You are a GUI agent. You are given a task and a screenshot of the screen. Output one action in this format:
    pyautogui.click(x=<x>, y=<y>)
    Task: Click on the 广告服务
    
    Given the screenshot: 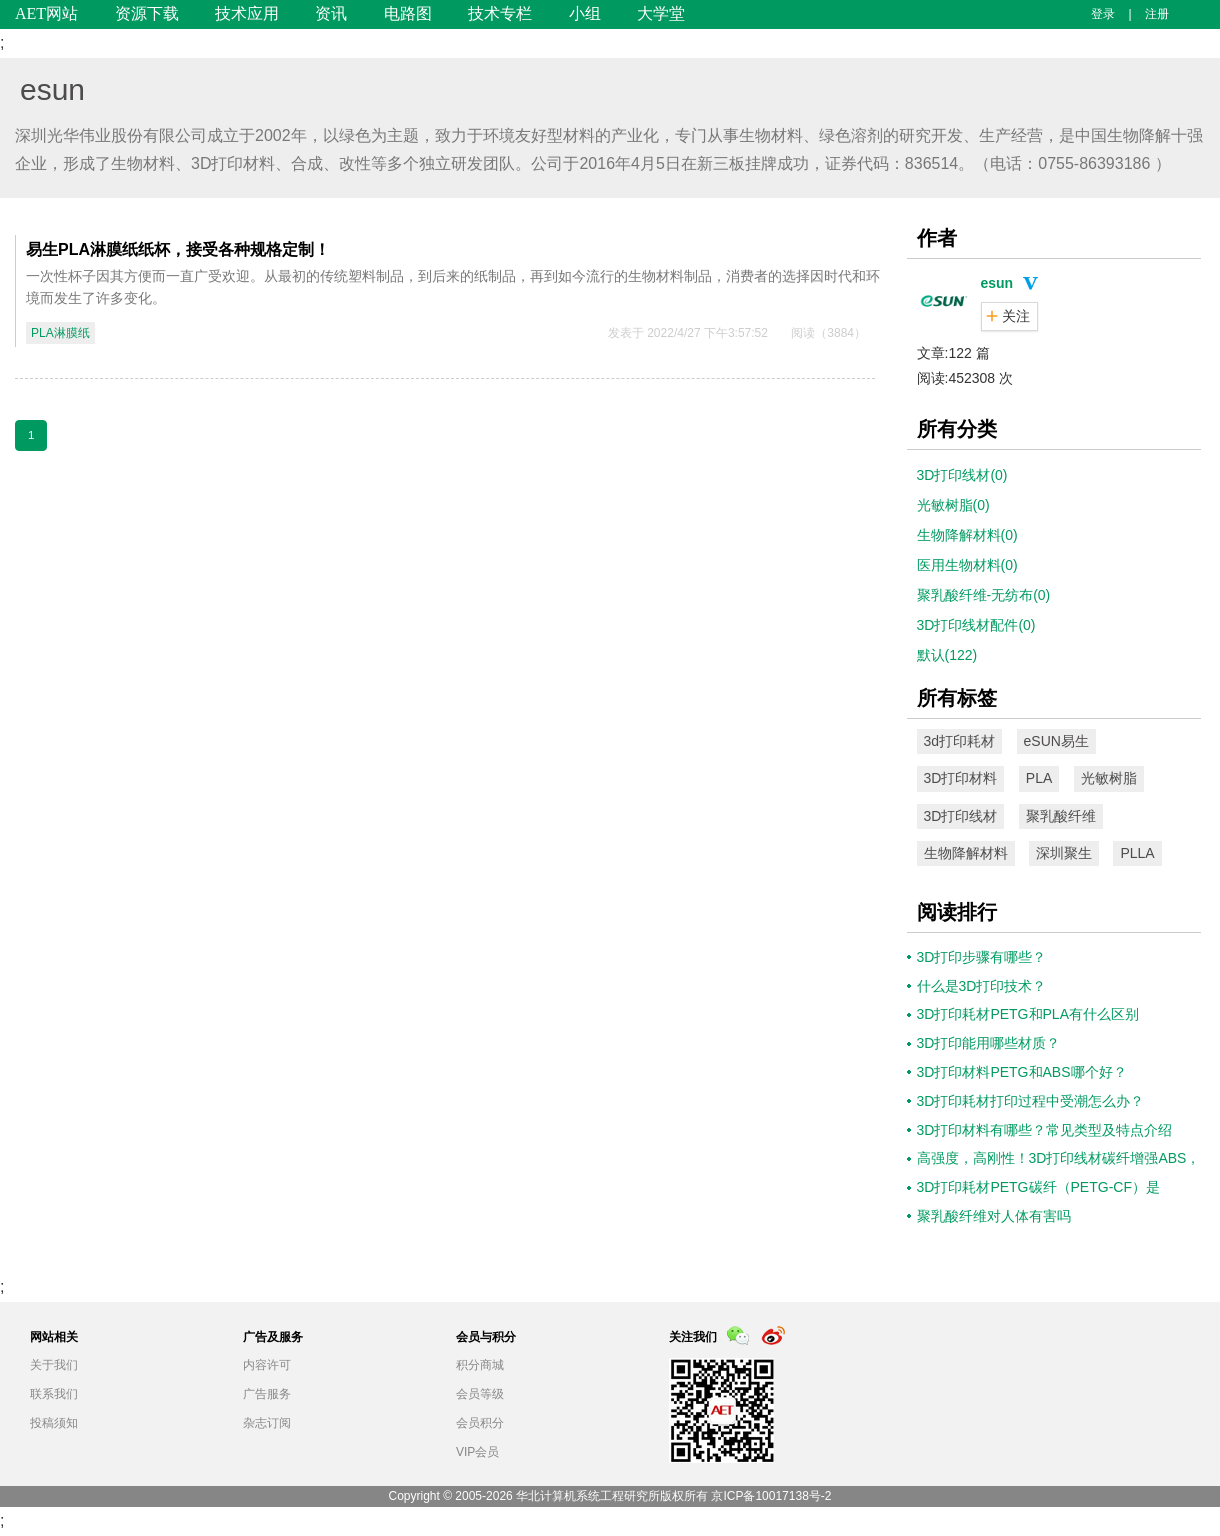 What is the action you would take?
    pyautogui.click(x=267, y=1394)
    